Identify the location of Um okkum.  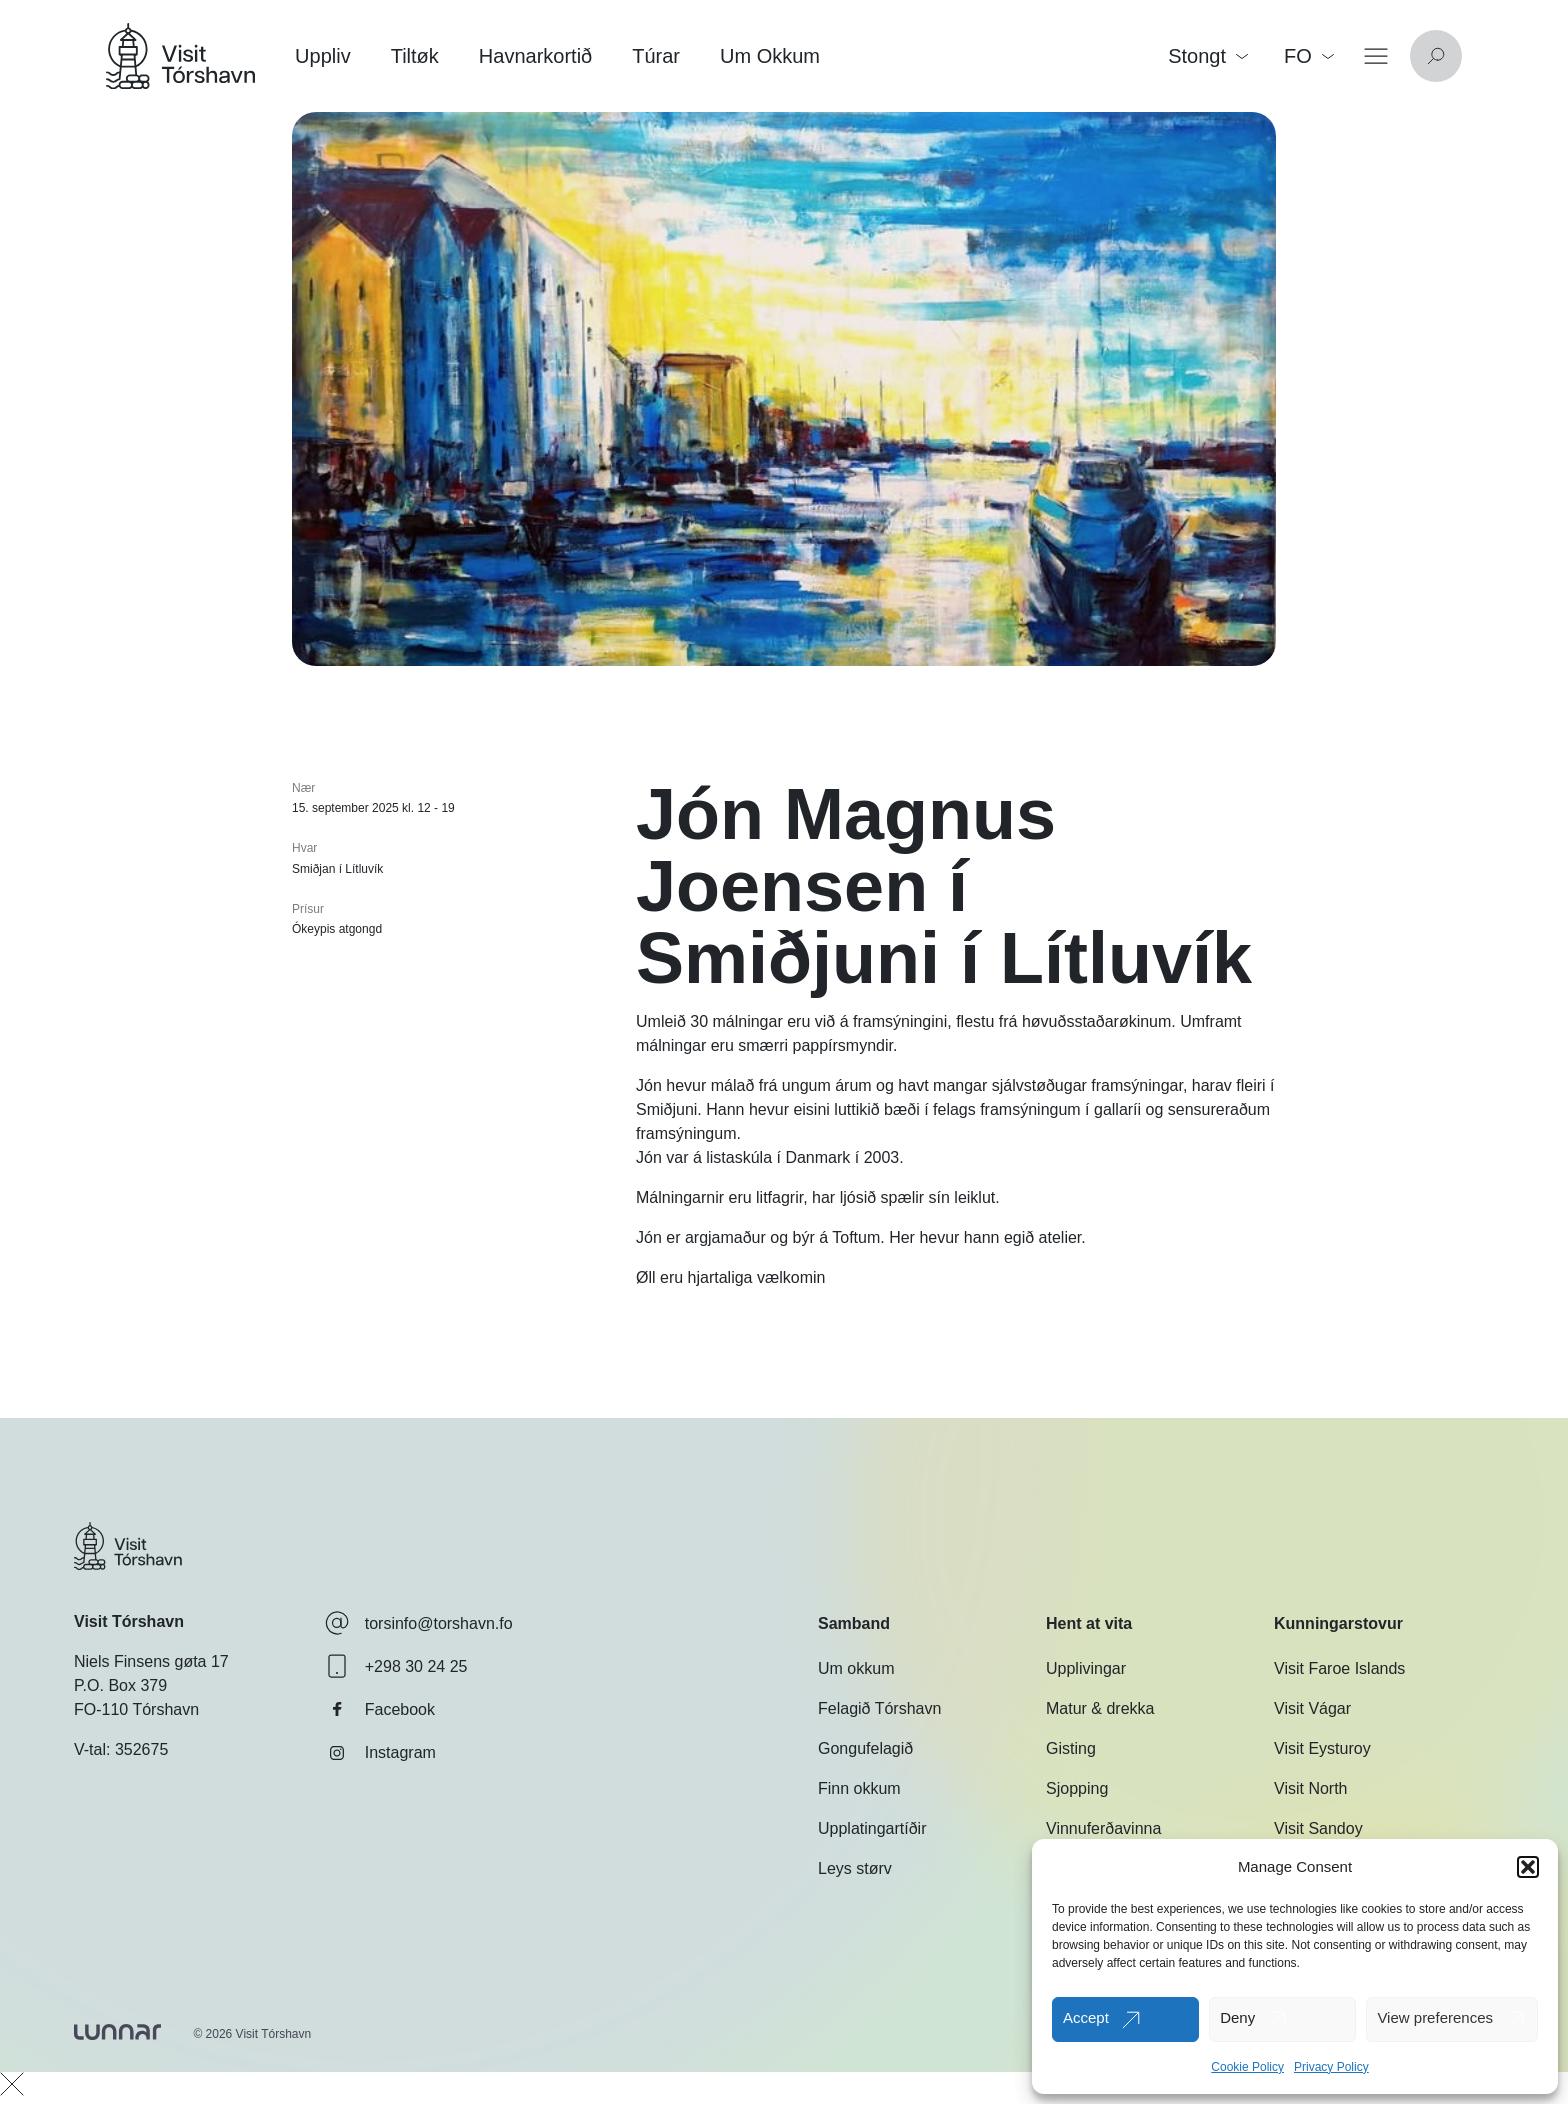
(856, 1668).